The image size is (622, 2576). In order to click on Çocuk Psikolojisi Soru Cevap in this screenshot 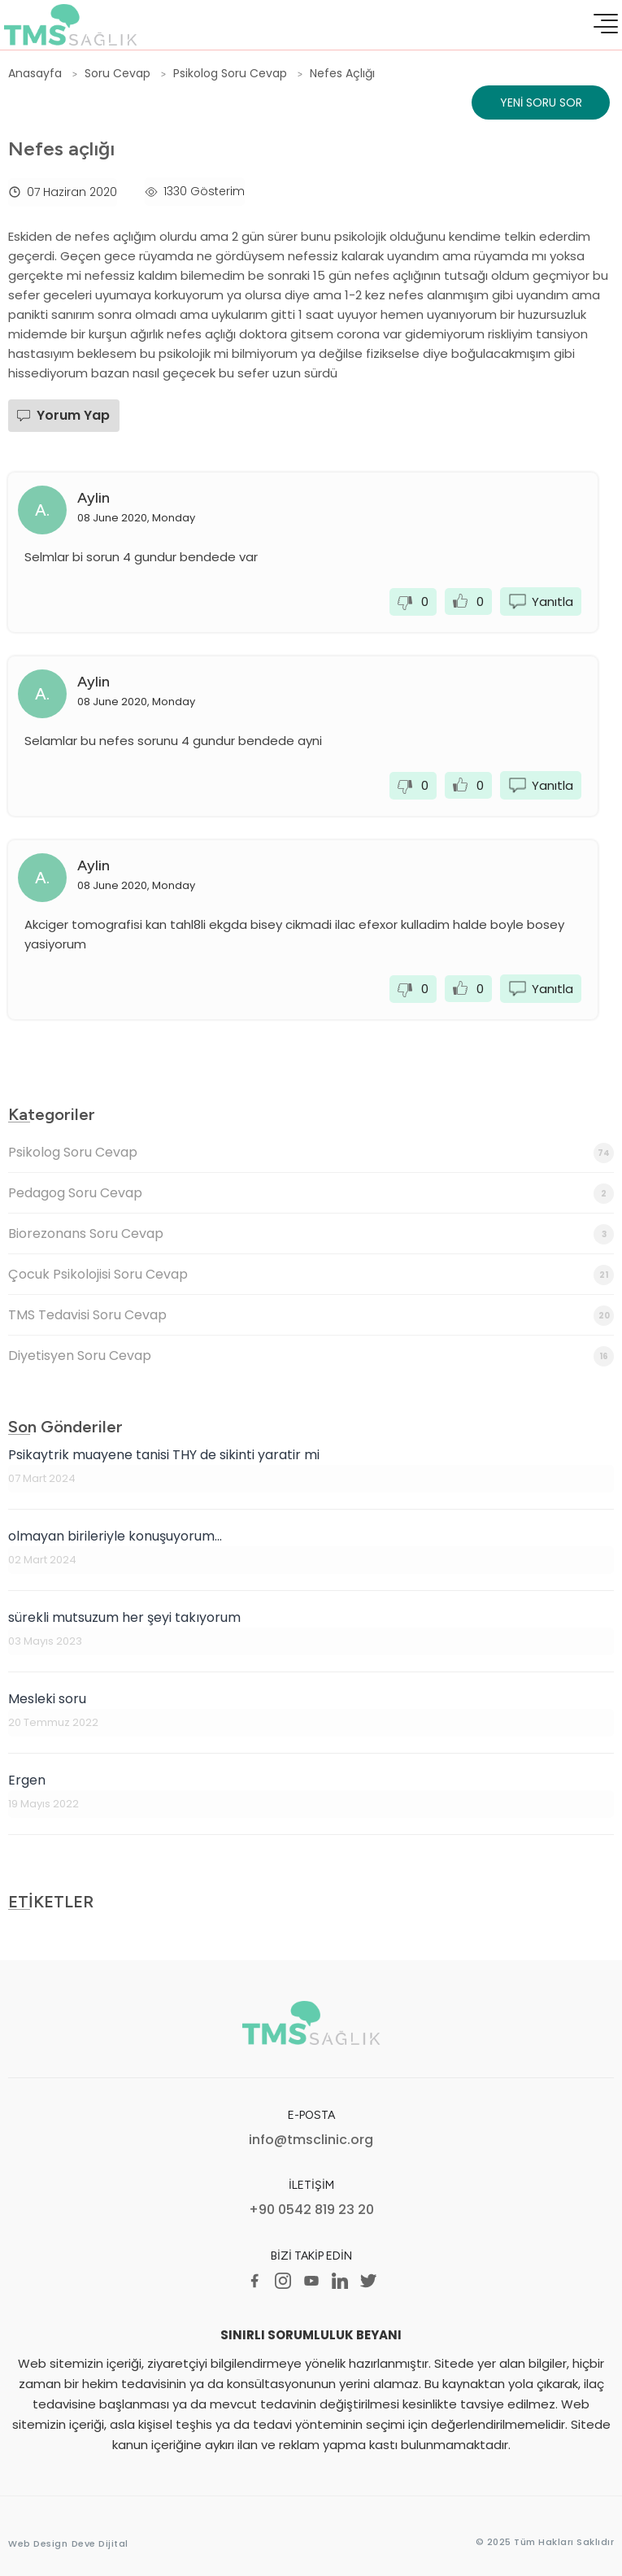, I will do `click(311, 1275)`.